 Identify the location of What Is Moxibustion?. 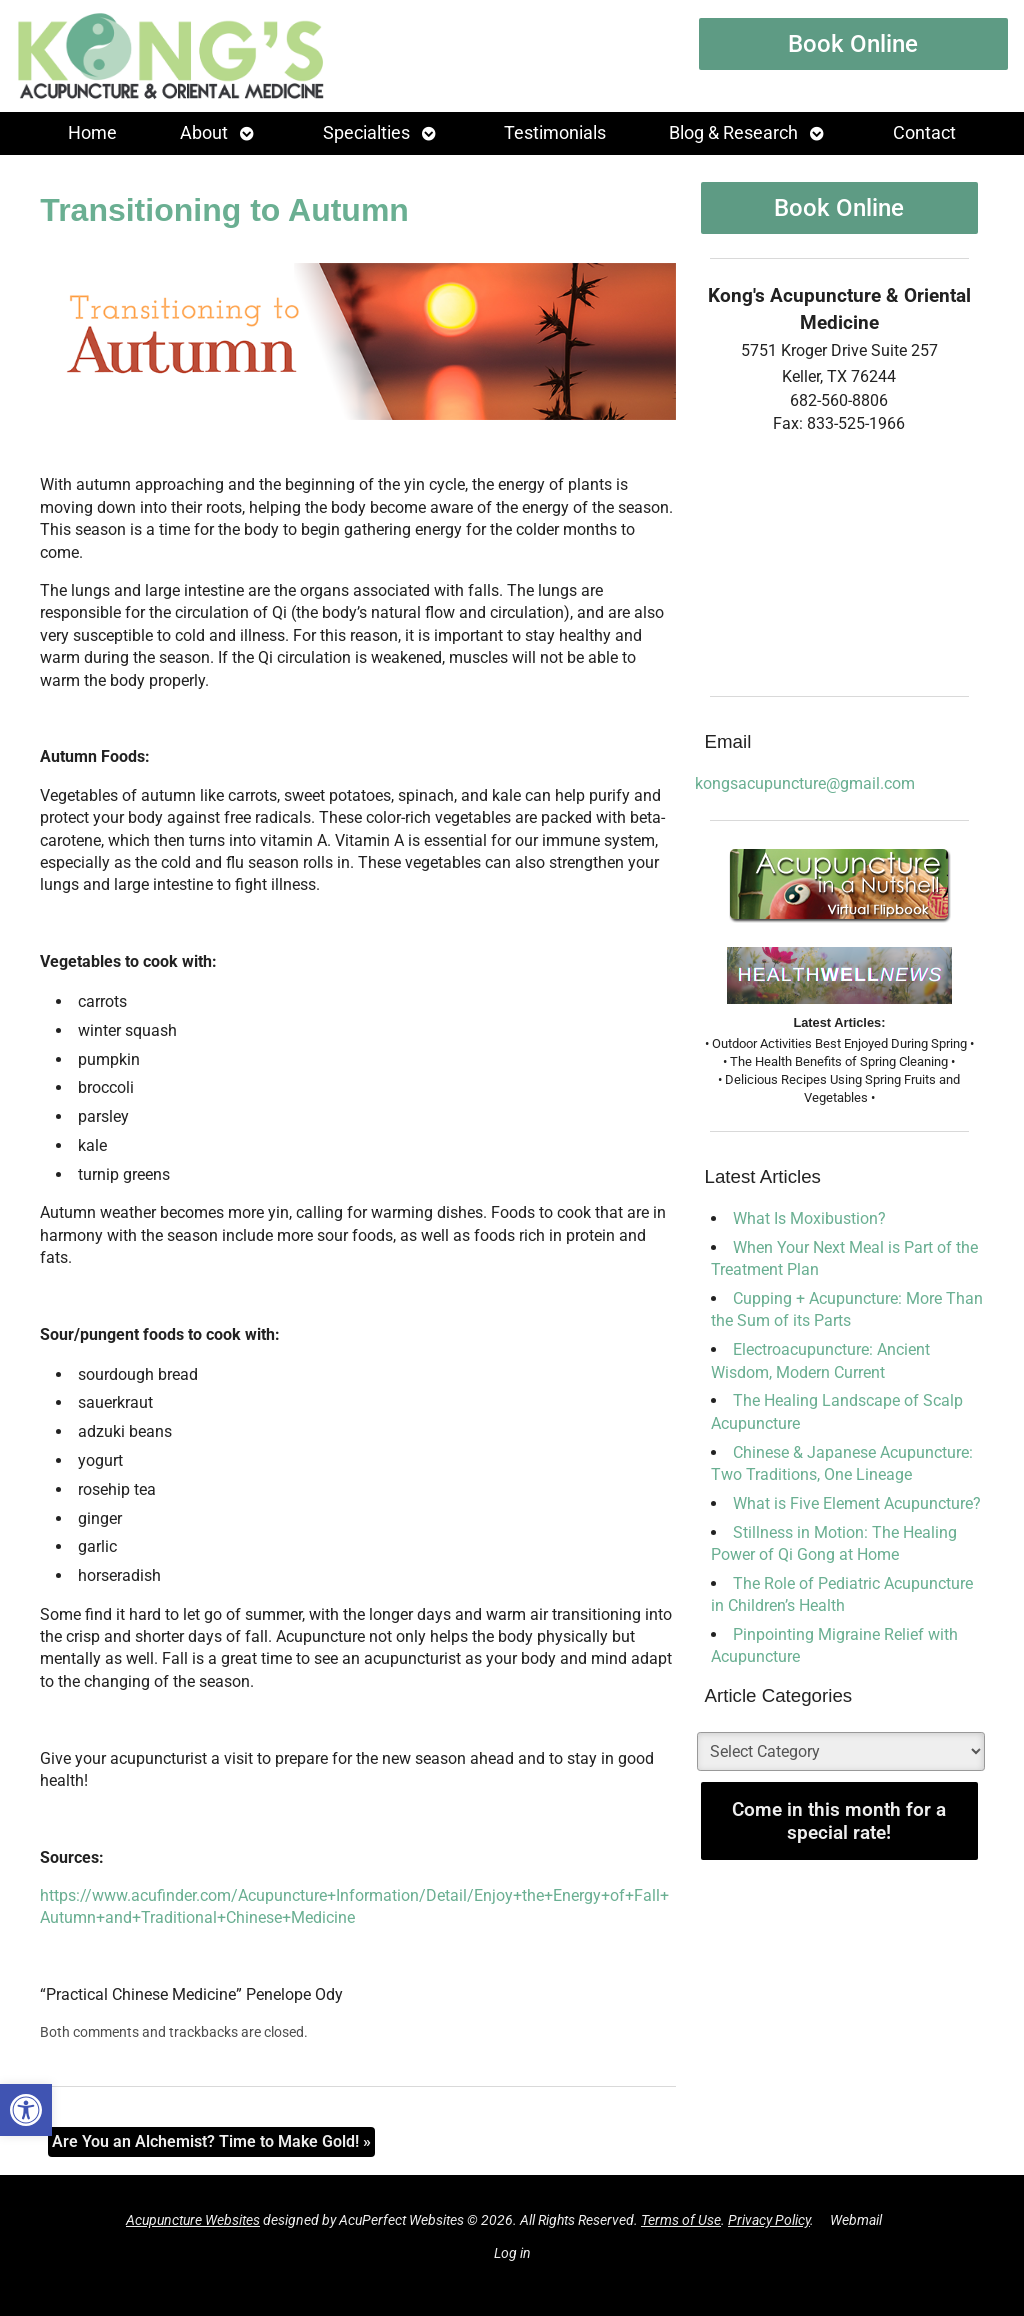
(809, 1218).